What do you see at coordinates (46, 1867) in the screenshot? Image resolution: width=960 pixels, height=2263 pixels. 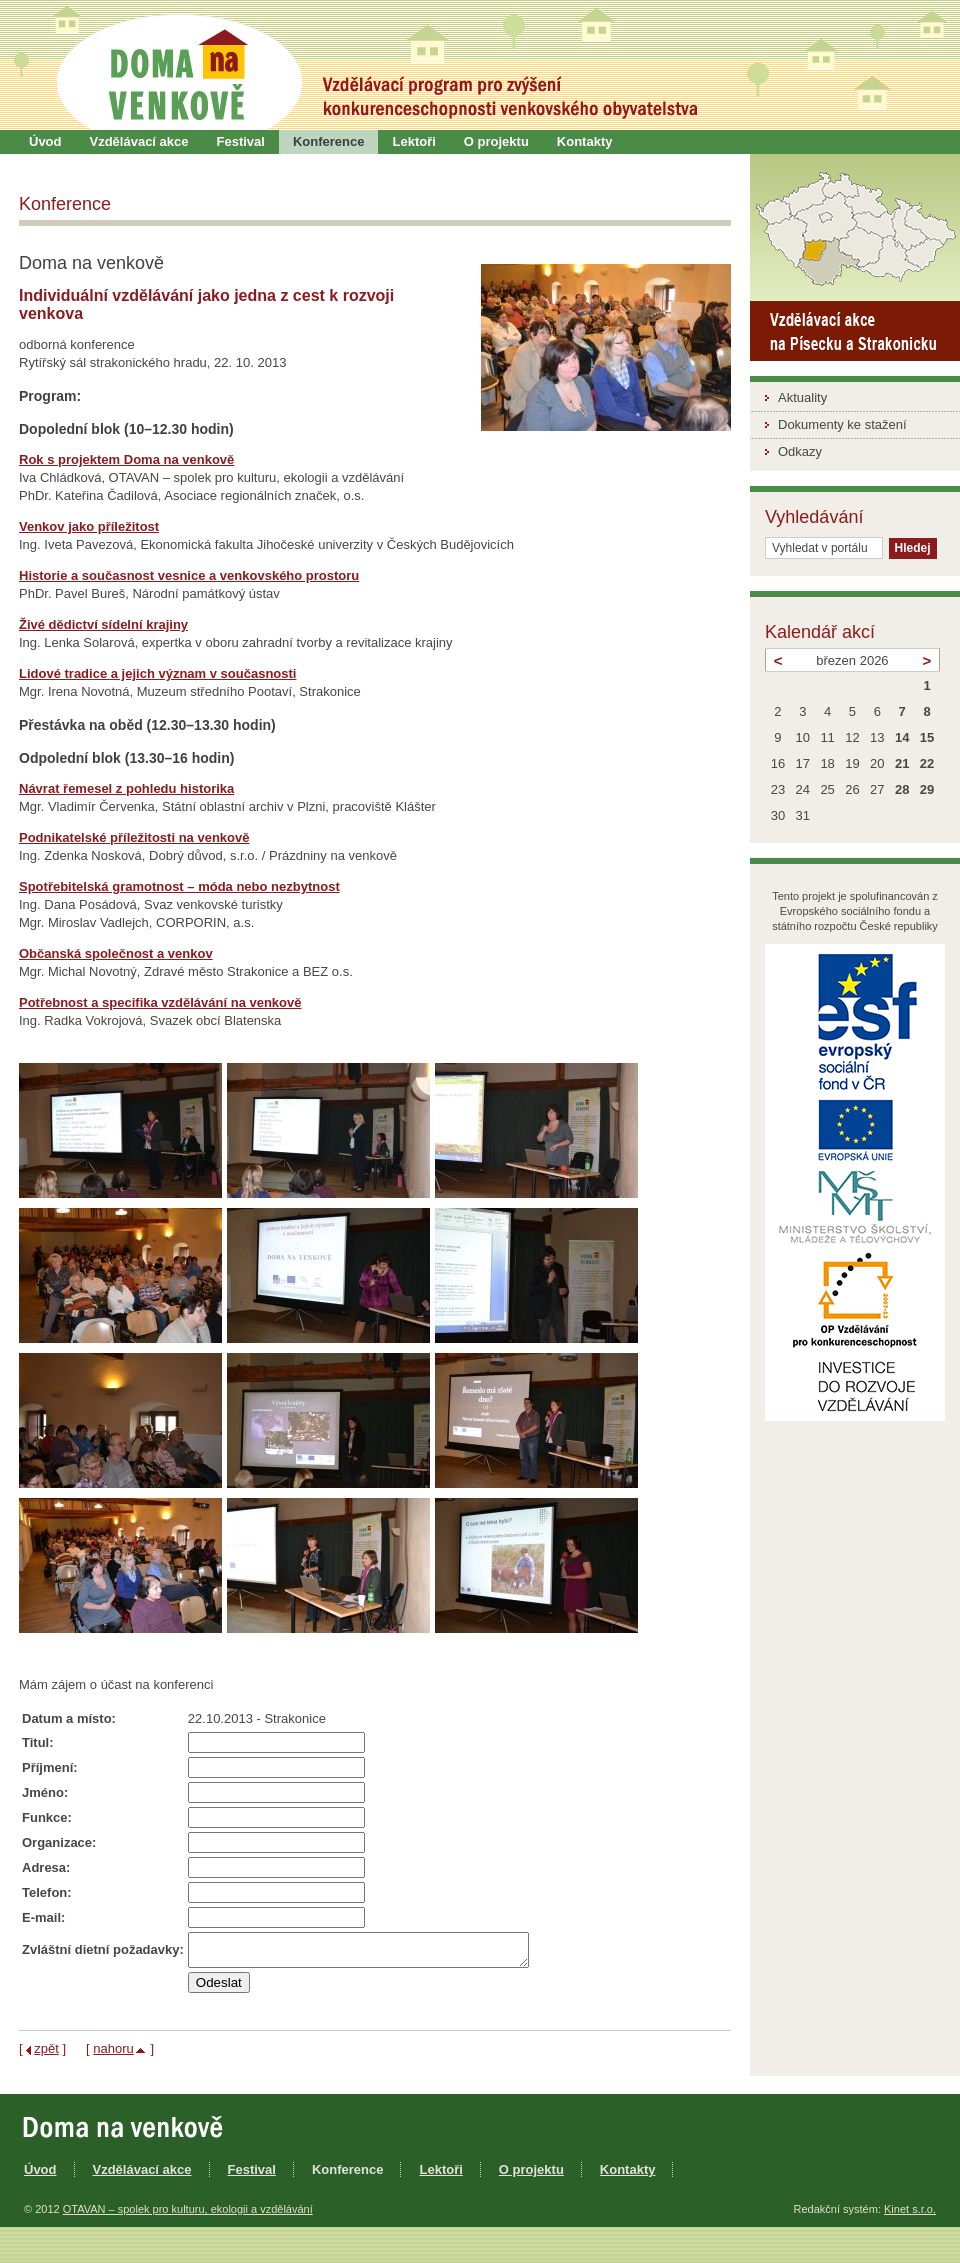 I see `Adresa:` at bounding box center [46, 1867].